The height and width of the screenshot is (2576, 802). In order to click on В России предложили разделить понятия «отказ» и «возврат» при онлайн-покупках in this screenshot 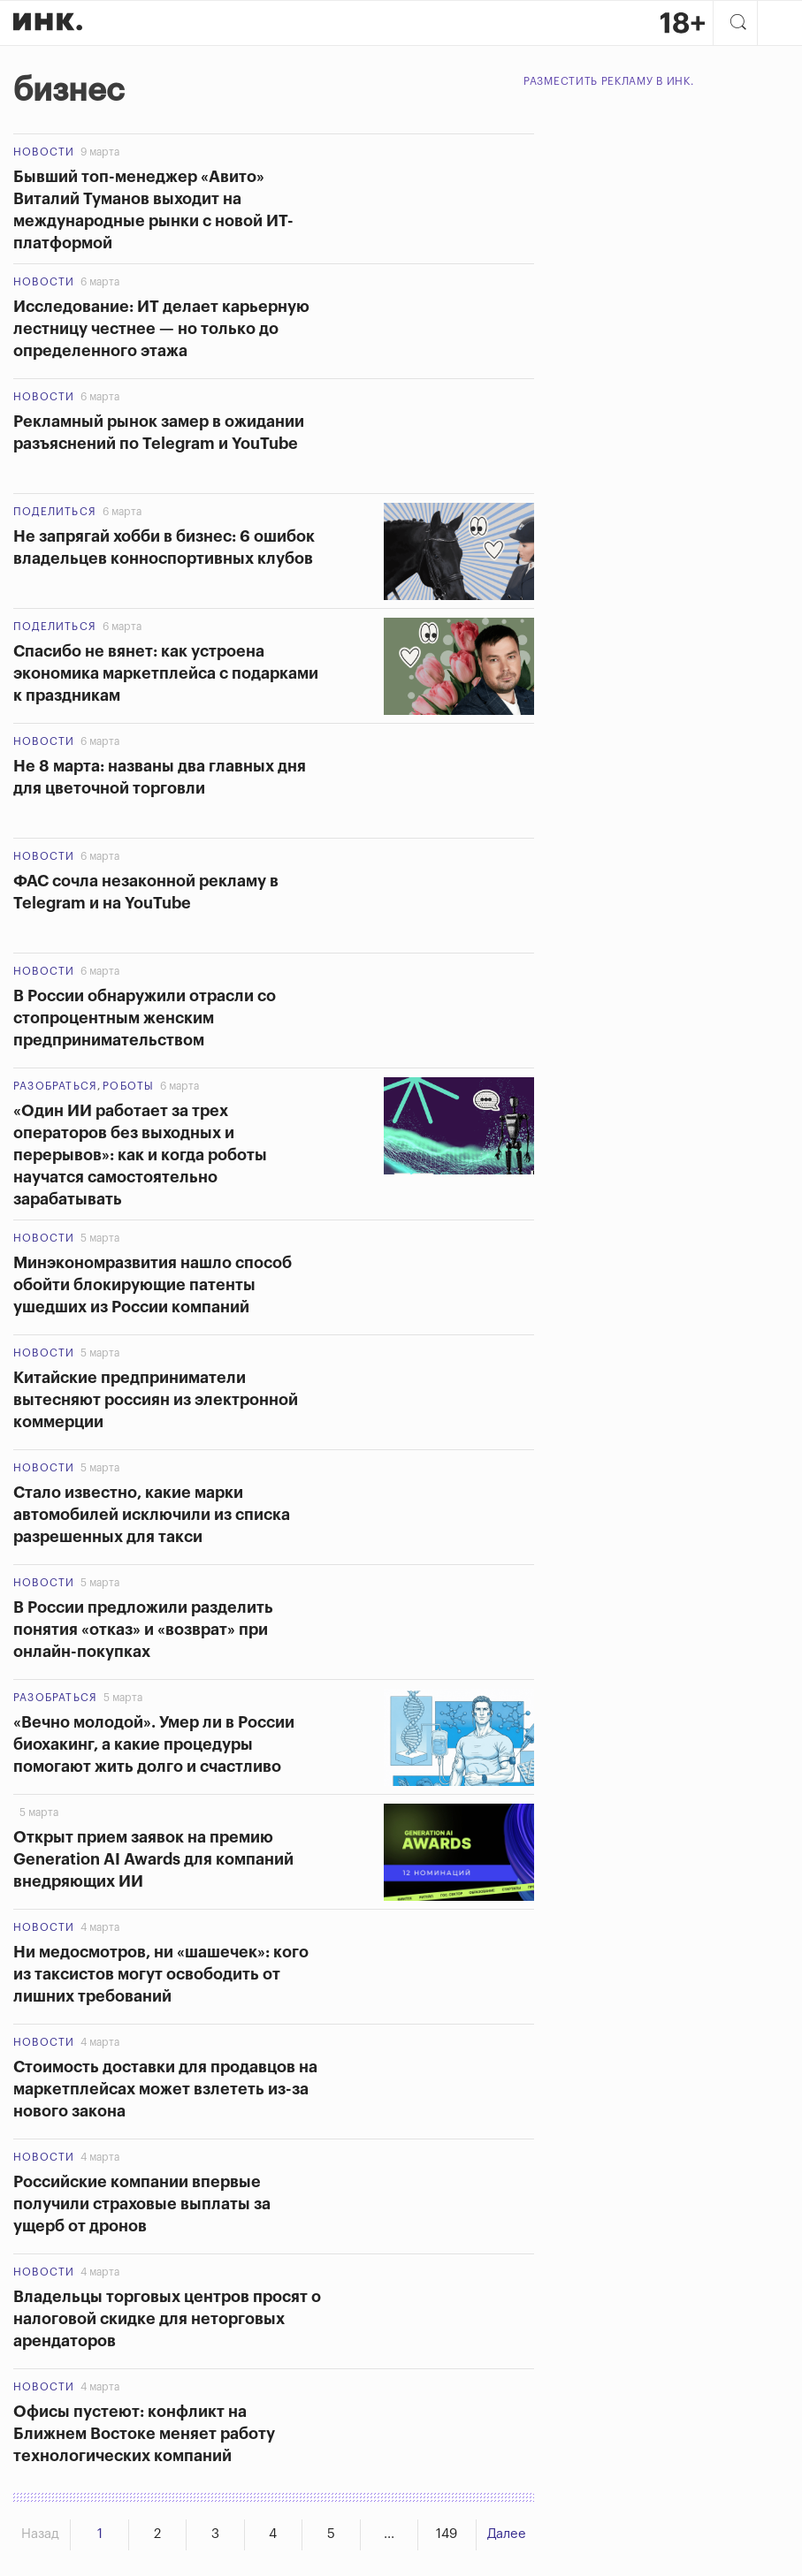, I will do `click(143, 1629)`.